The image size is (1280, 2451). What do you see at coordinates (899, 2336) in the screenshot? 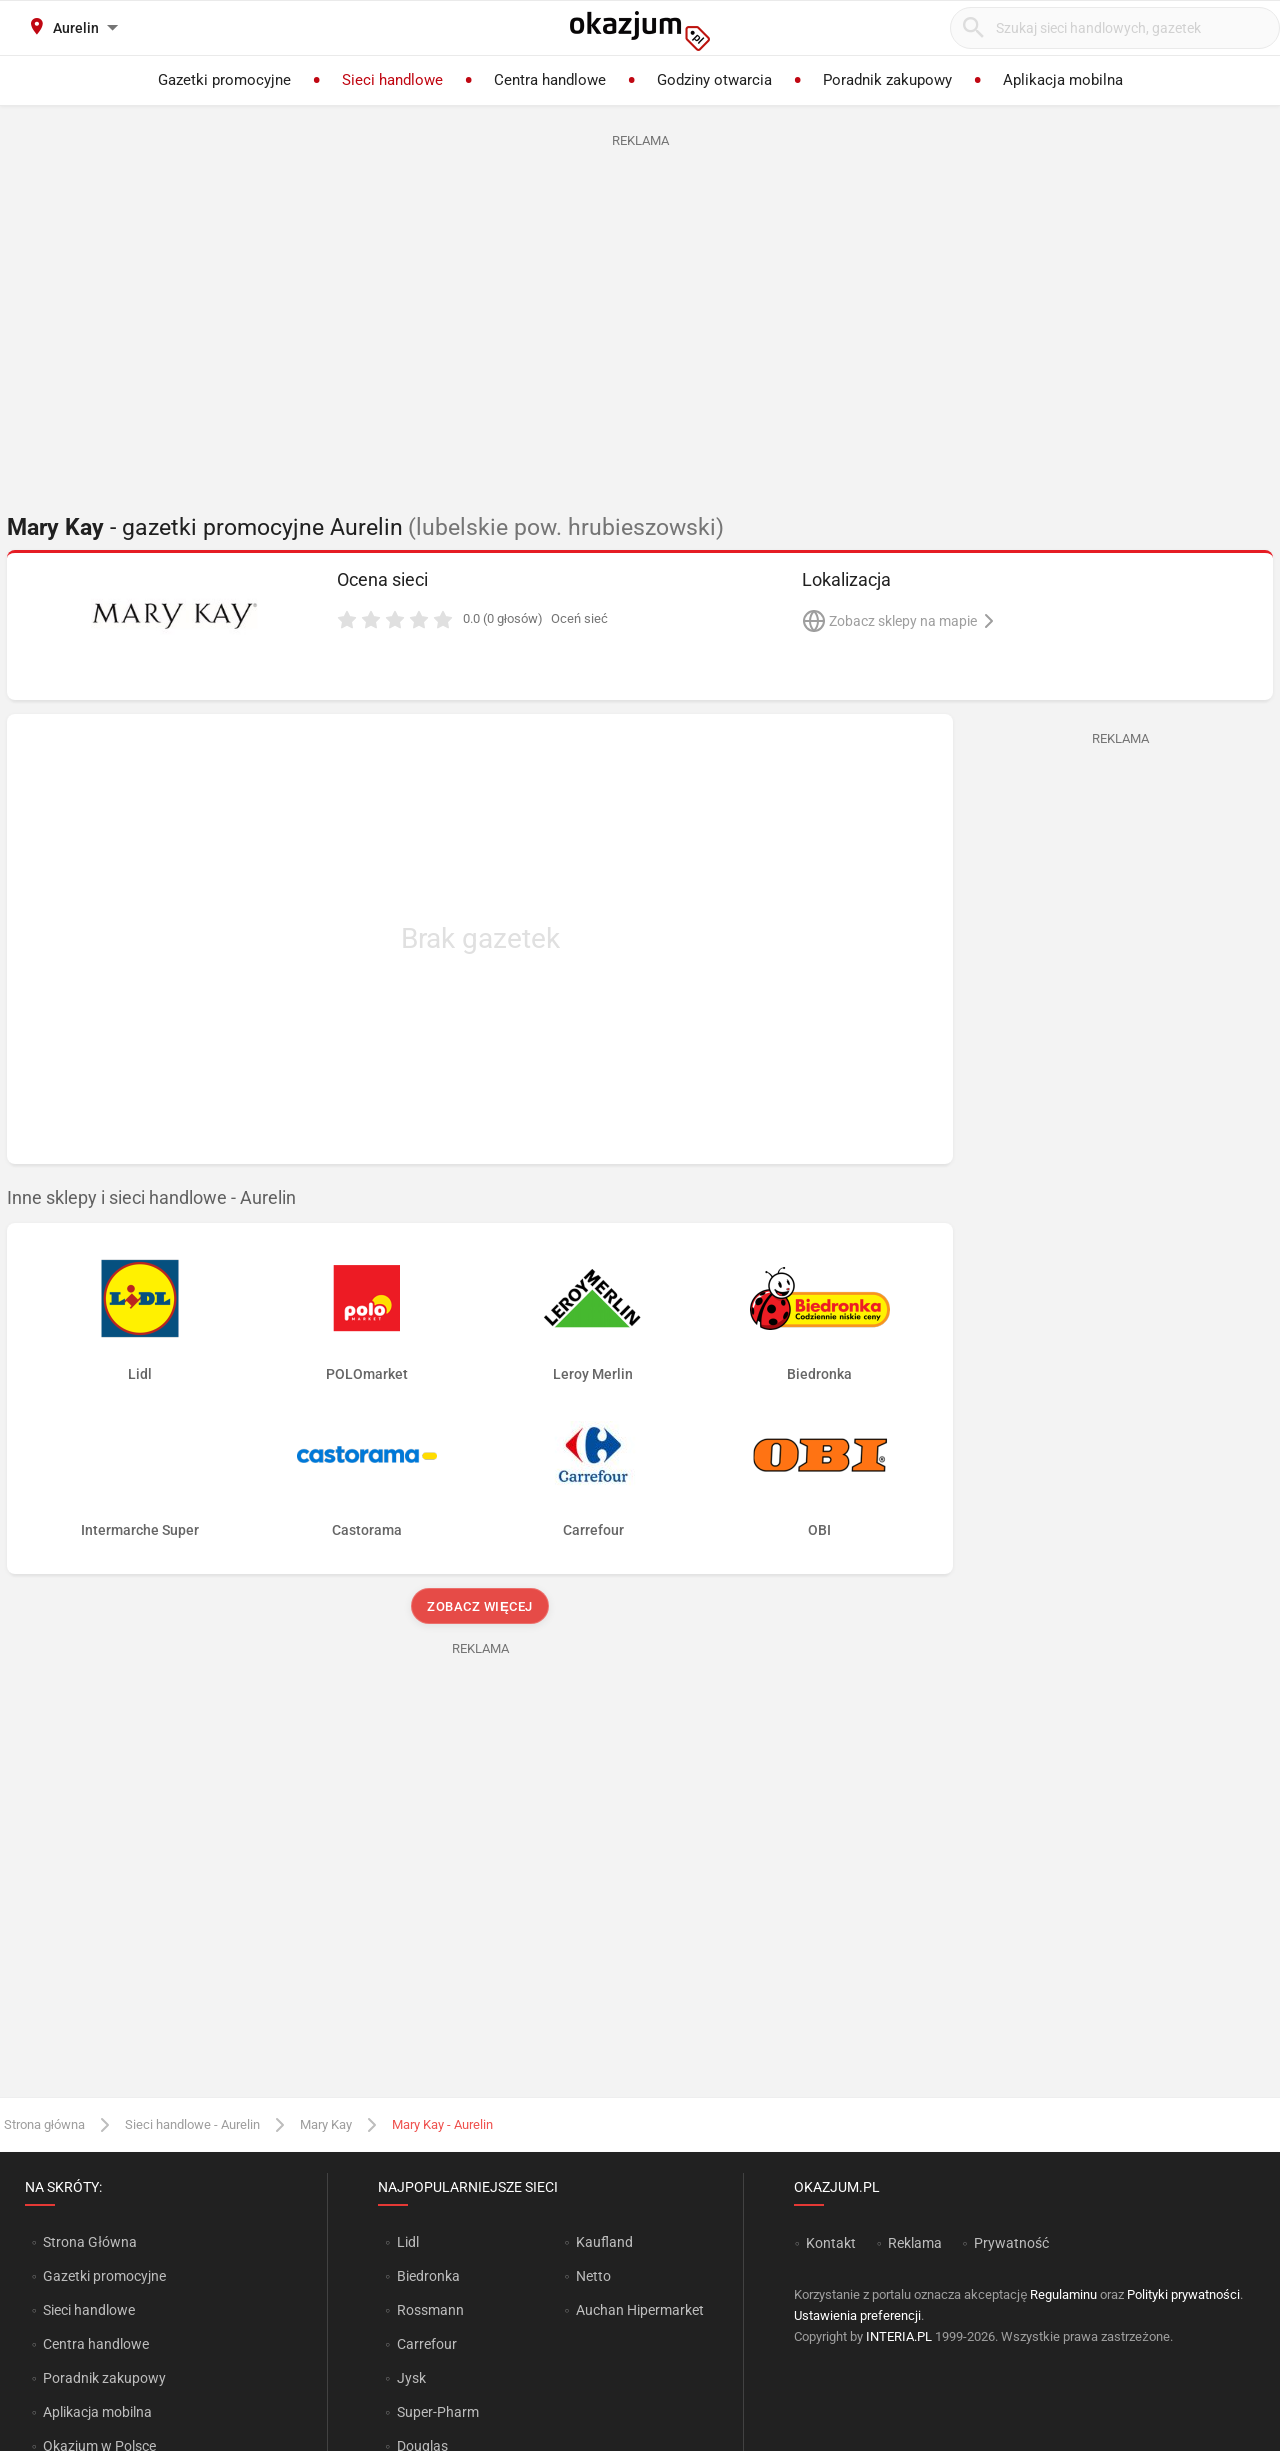
I see `INTERIA.PL` at bounding box center [899, 2336].